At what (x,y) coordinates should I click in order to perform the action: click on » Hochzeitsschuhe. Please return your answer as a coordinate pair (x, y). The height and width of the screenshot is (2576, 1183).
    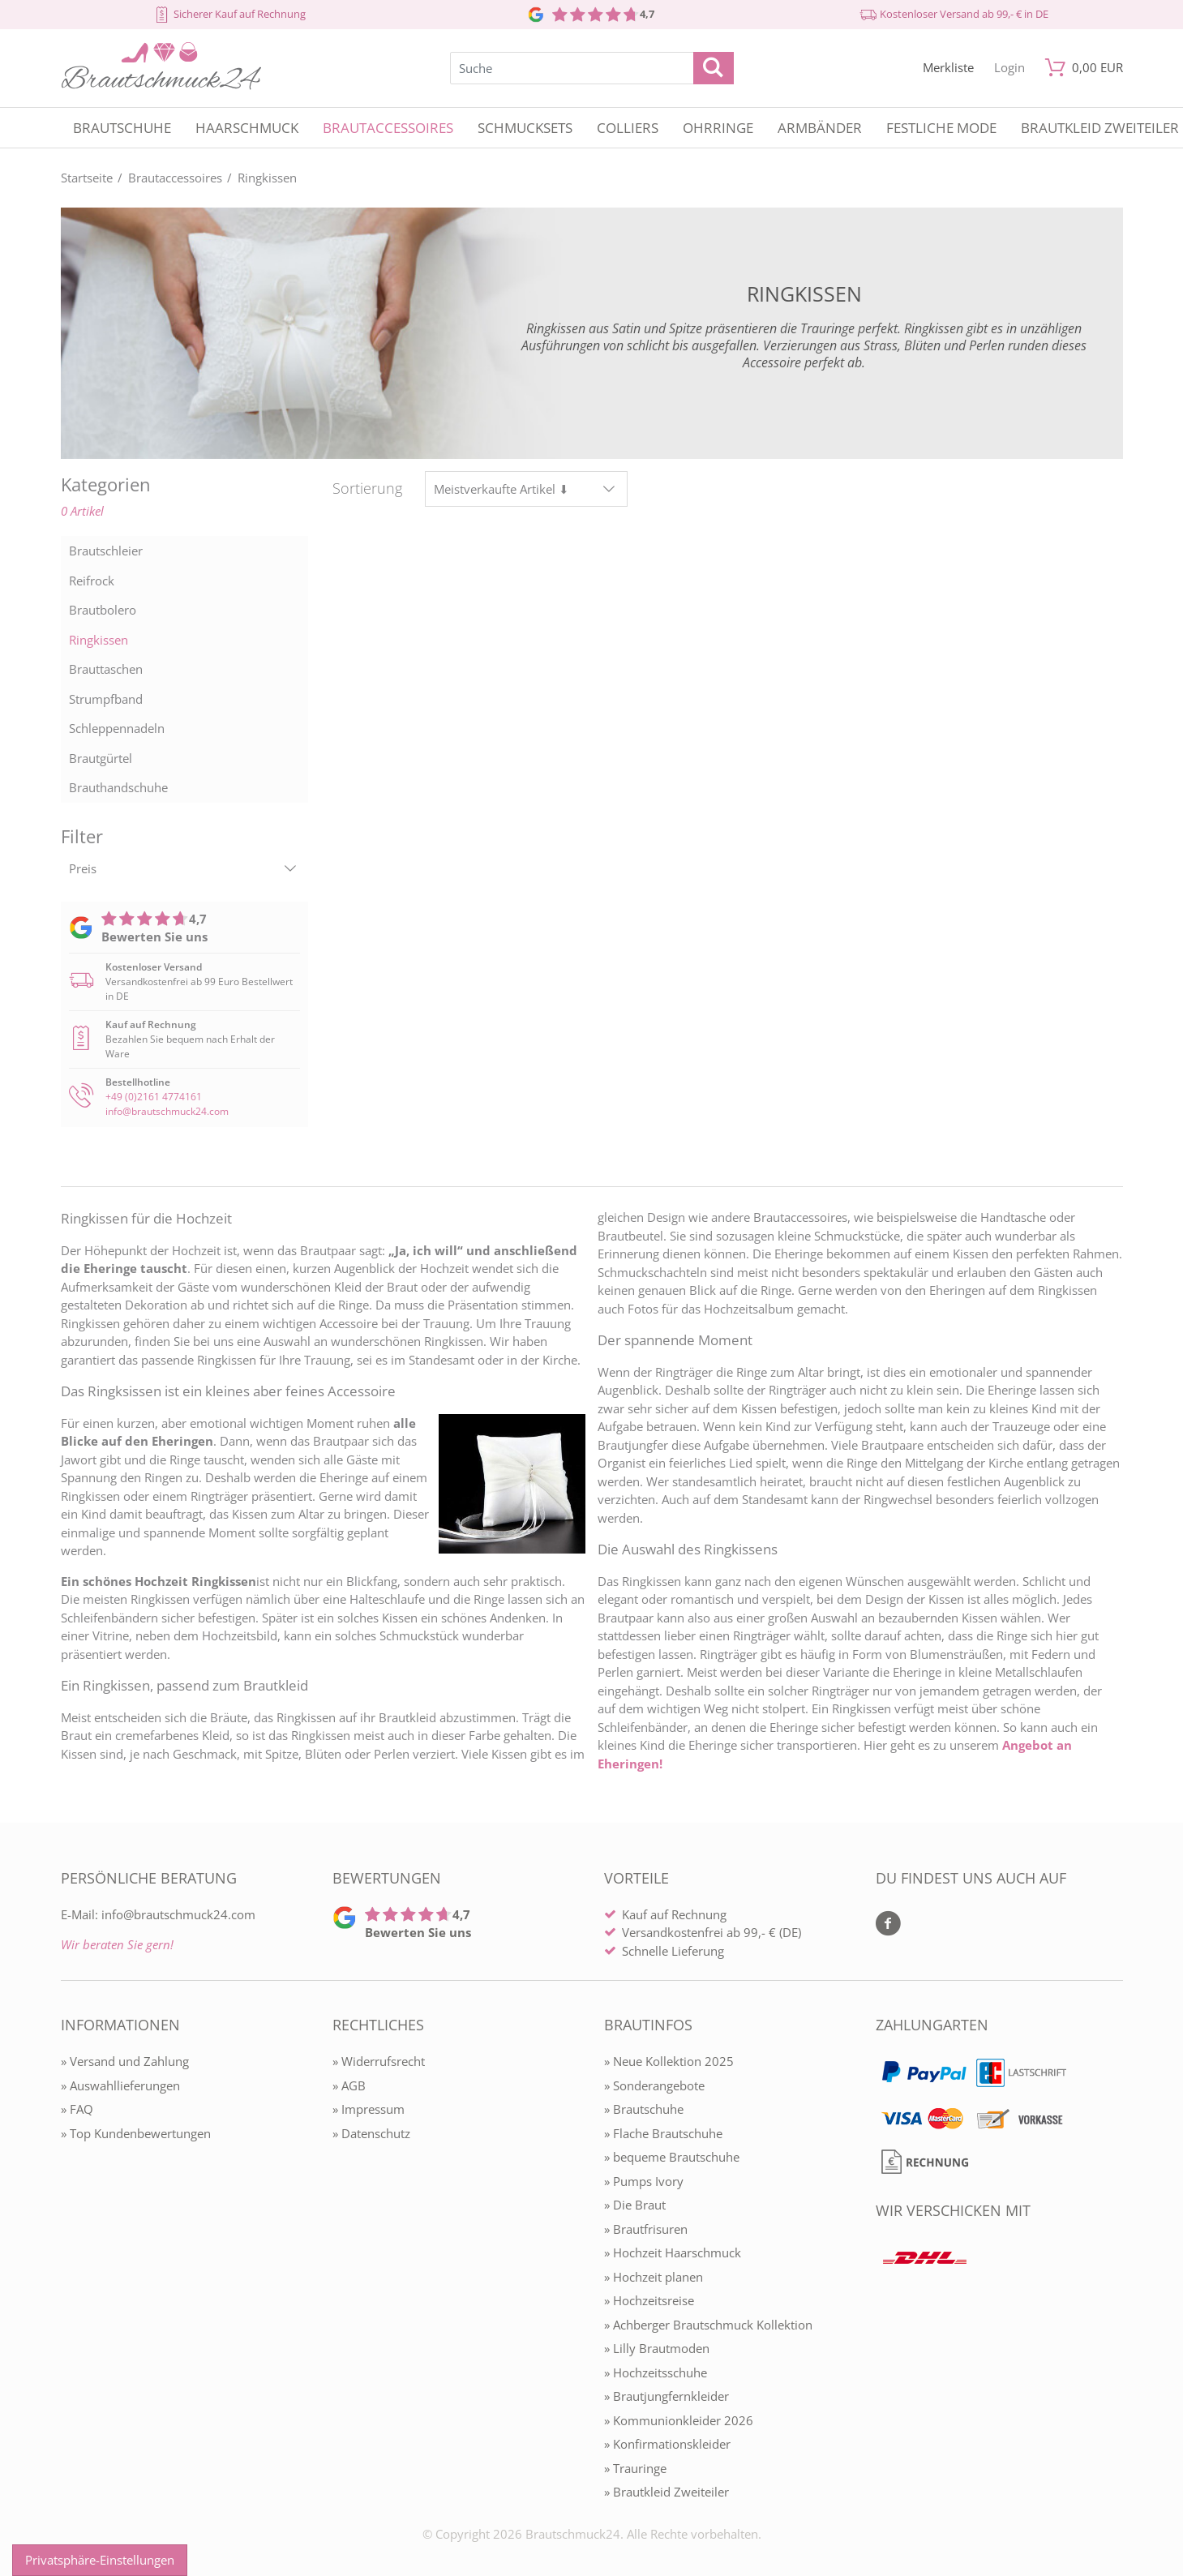
    Looking at the image, I should click on (655, 2372).